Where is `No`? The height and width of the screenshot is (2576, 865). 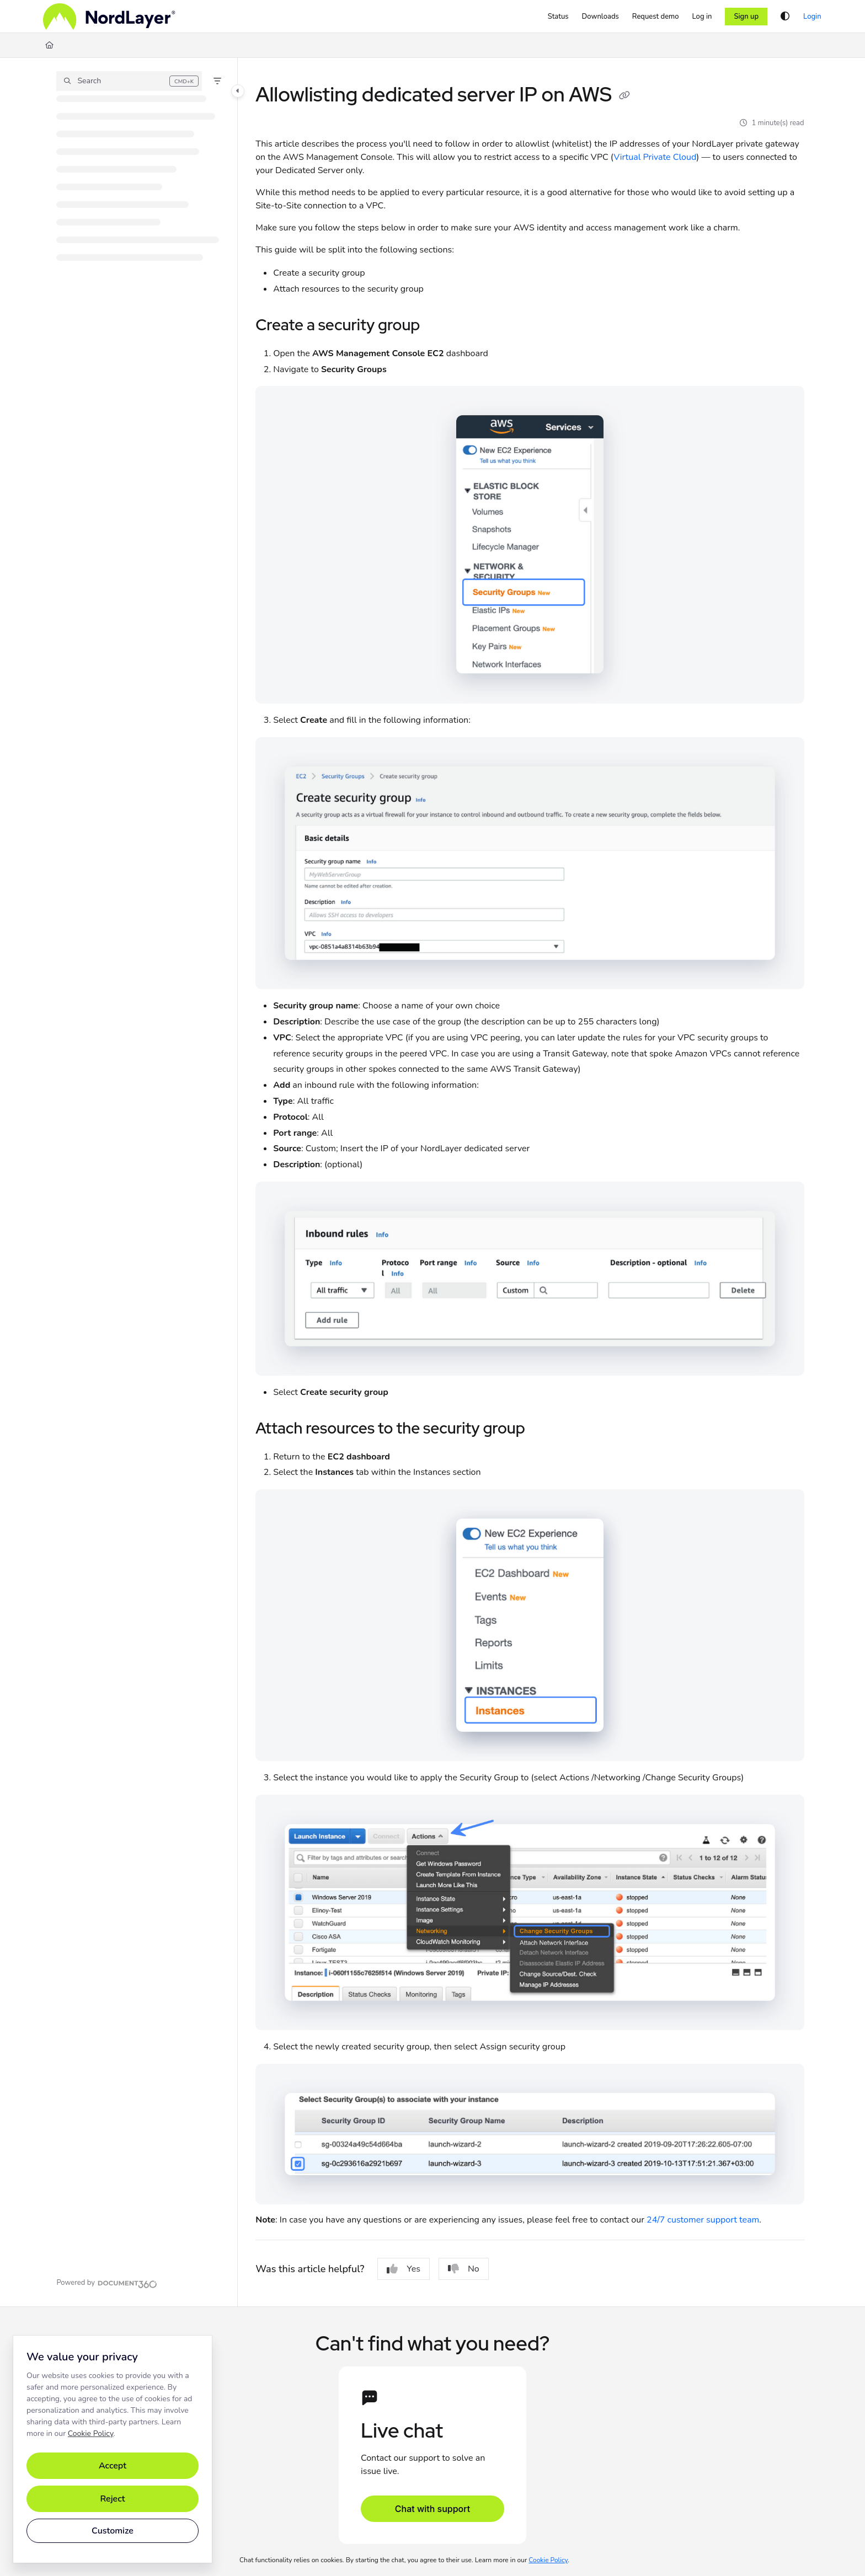
No is located at coordinates (463, 2269).